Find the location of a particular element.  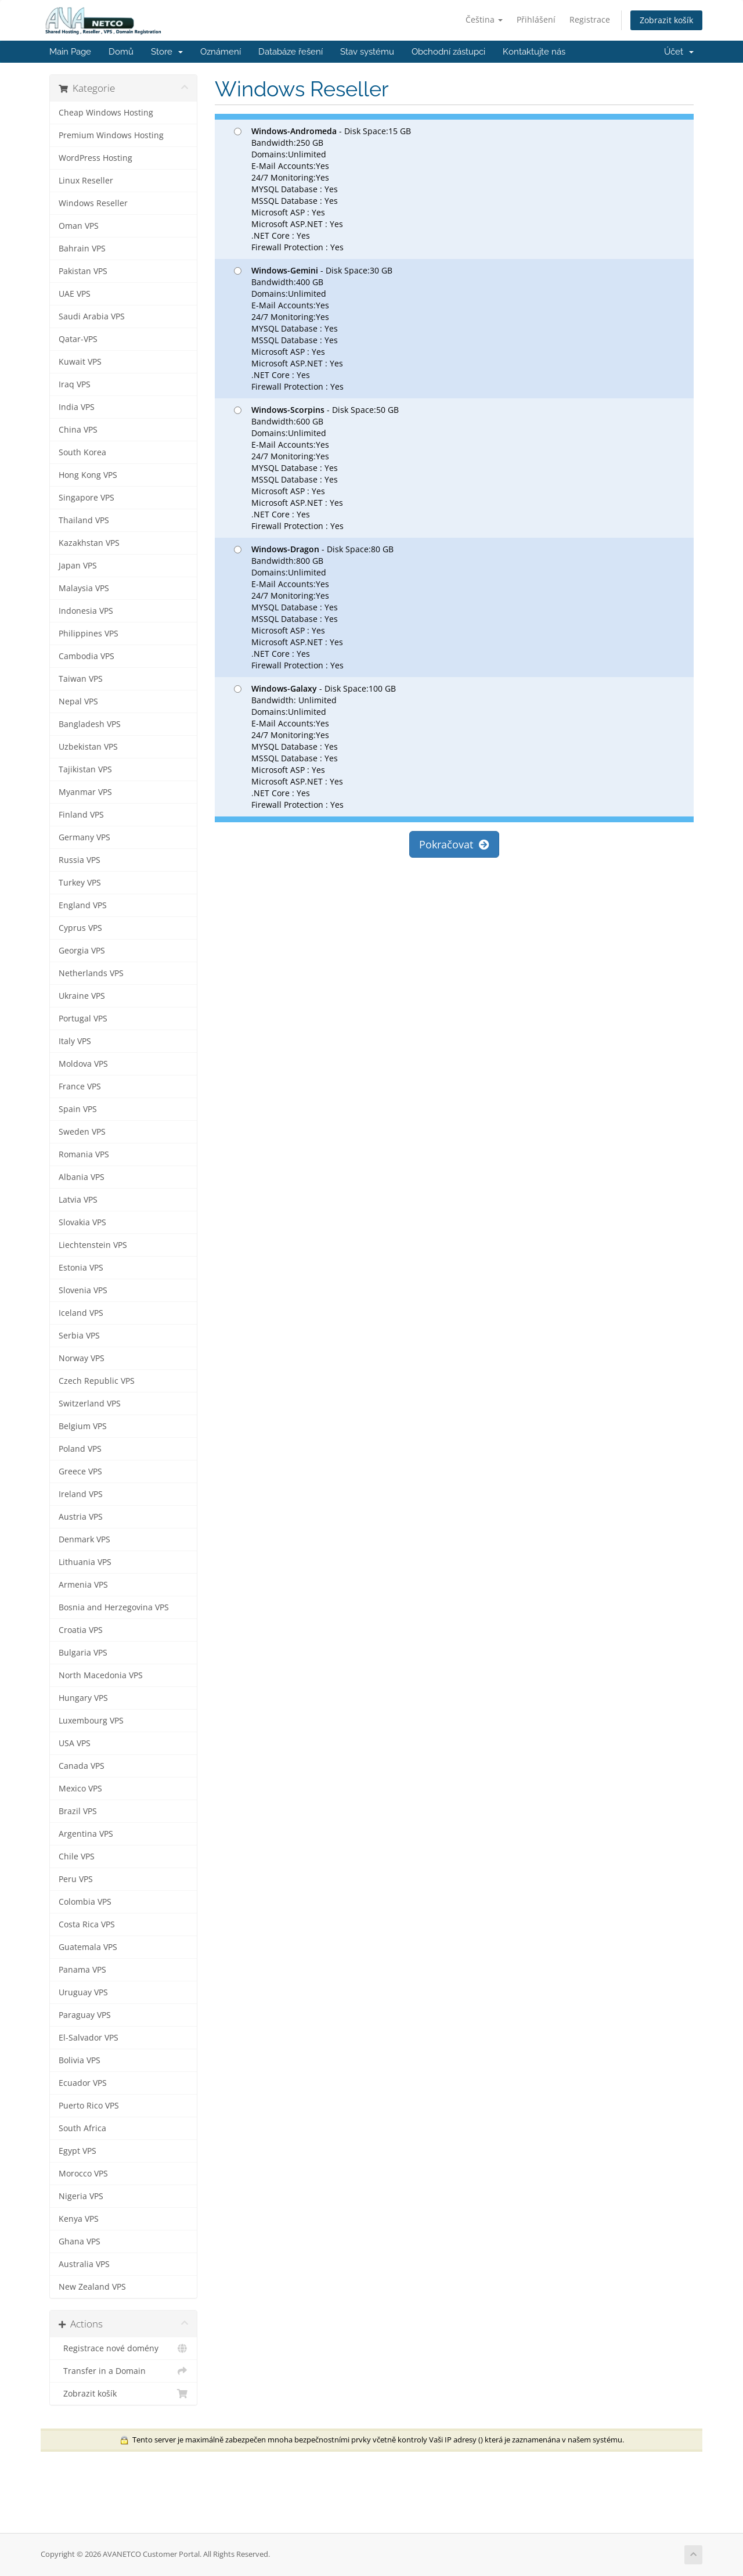

Albania VPS is located at coordinates (81, 1177).